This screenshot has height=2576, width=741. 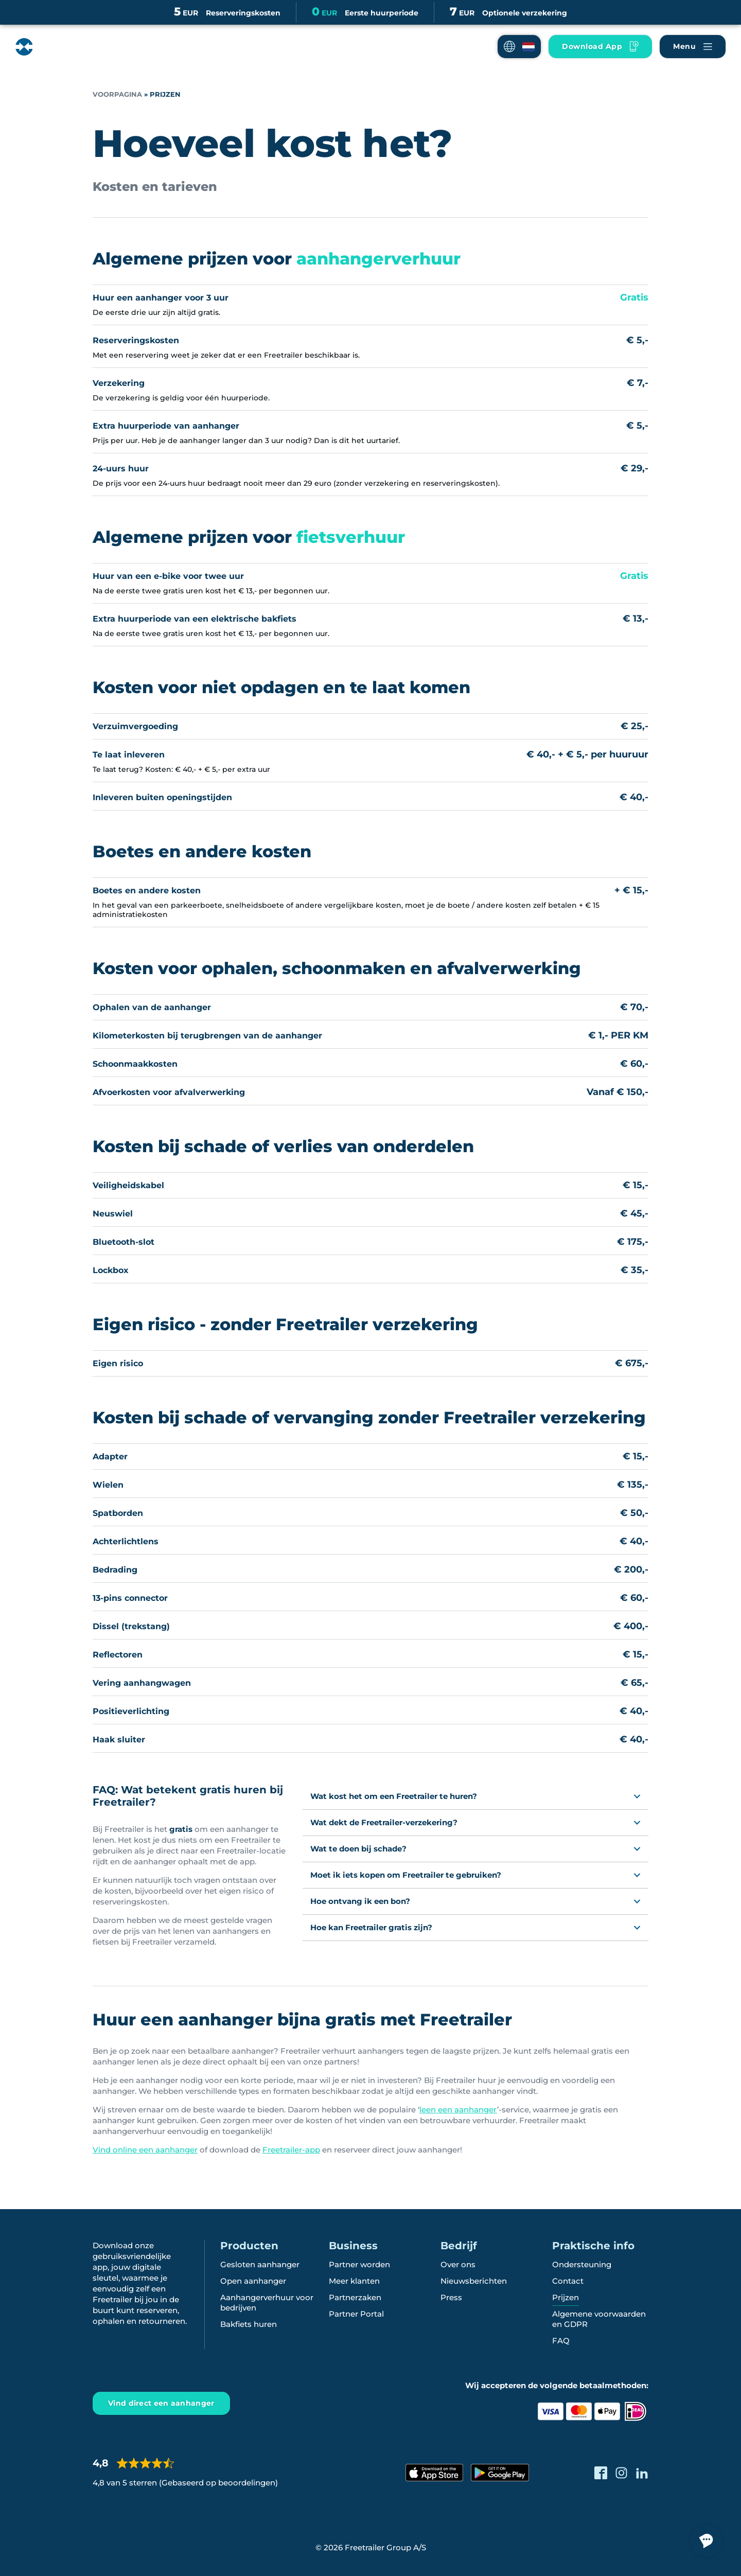 What do you see at coordinates (355, 2297) in the screenshot?
I see `Partnerzaken` at bounding box center [355, 2297].